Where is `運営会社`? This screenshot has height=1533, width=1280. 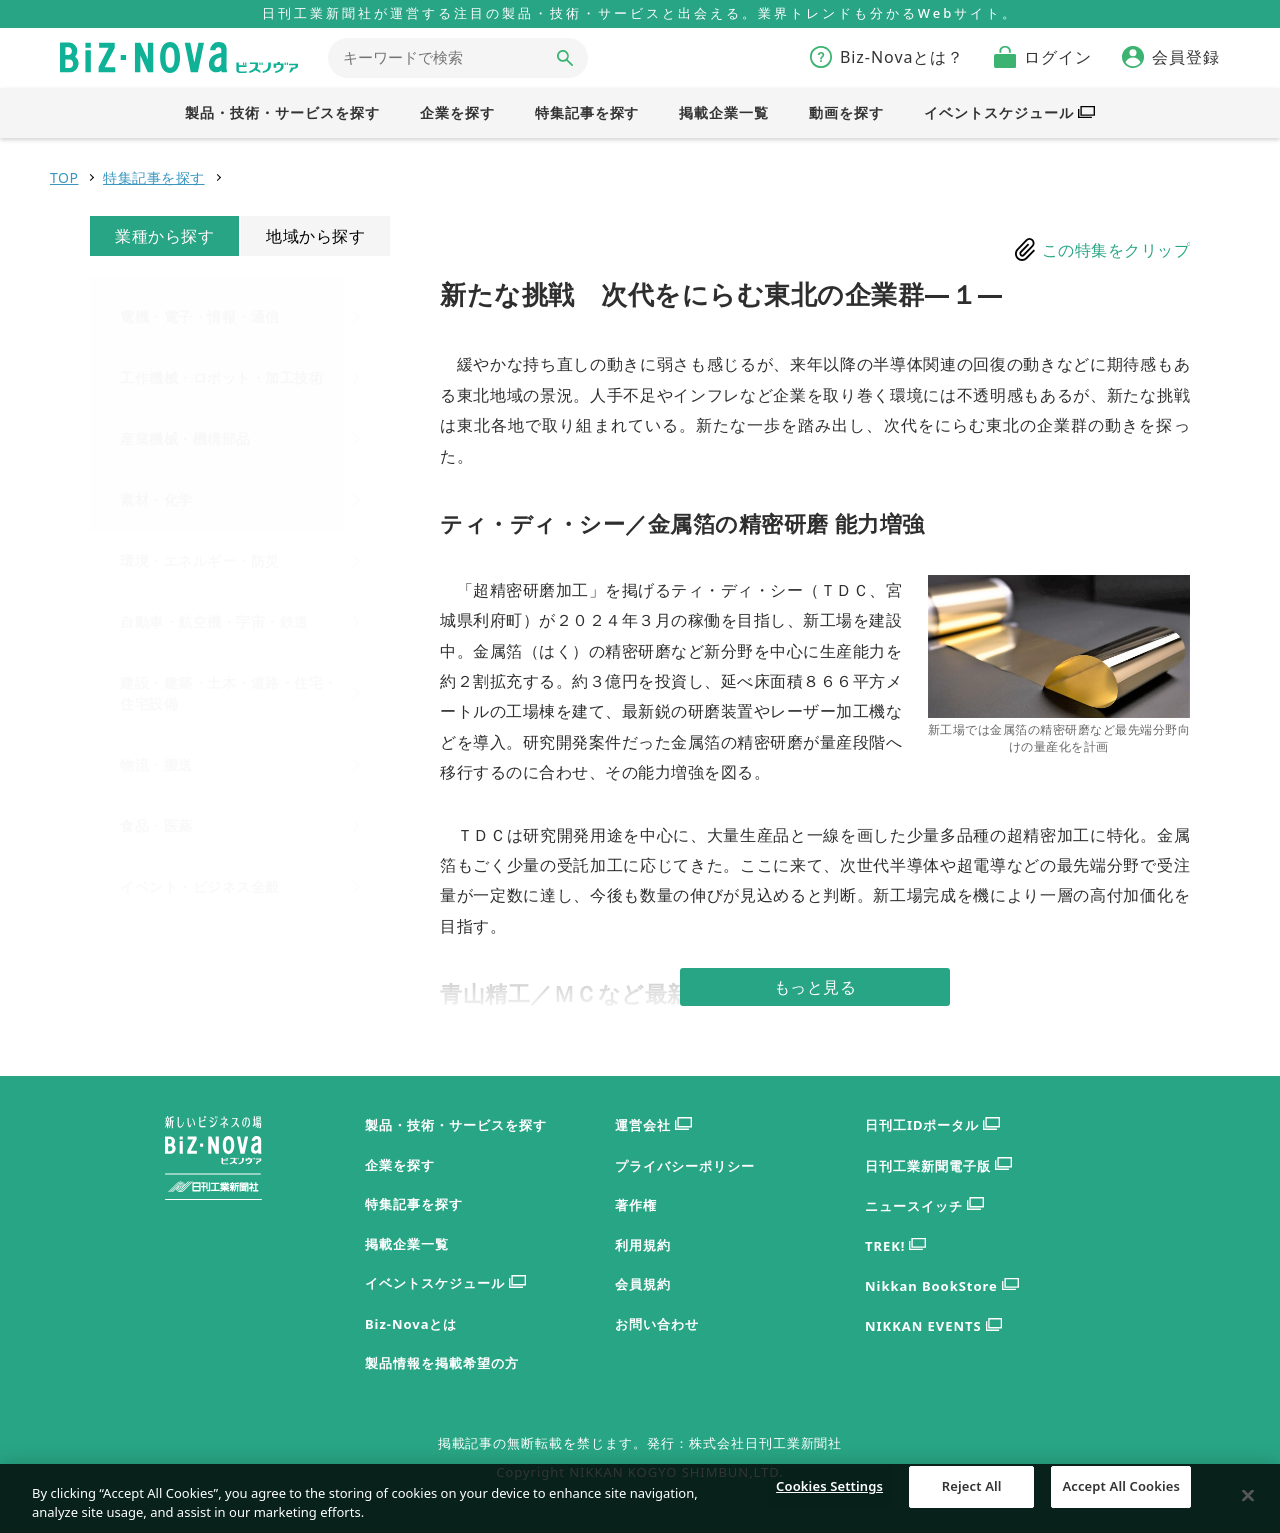 運営会社 is located at coordinates (653, 1125).